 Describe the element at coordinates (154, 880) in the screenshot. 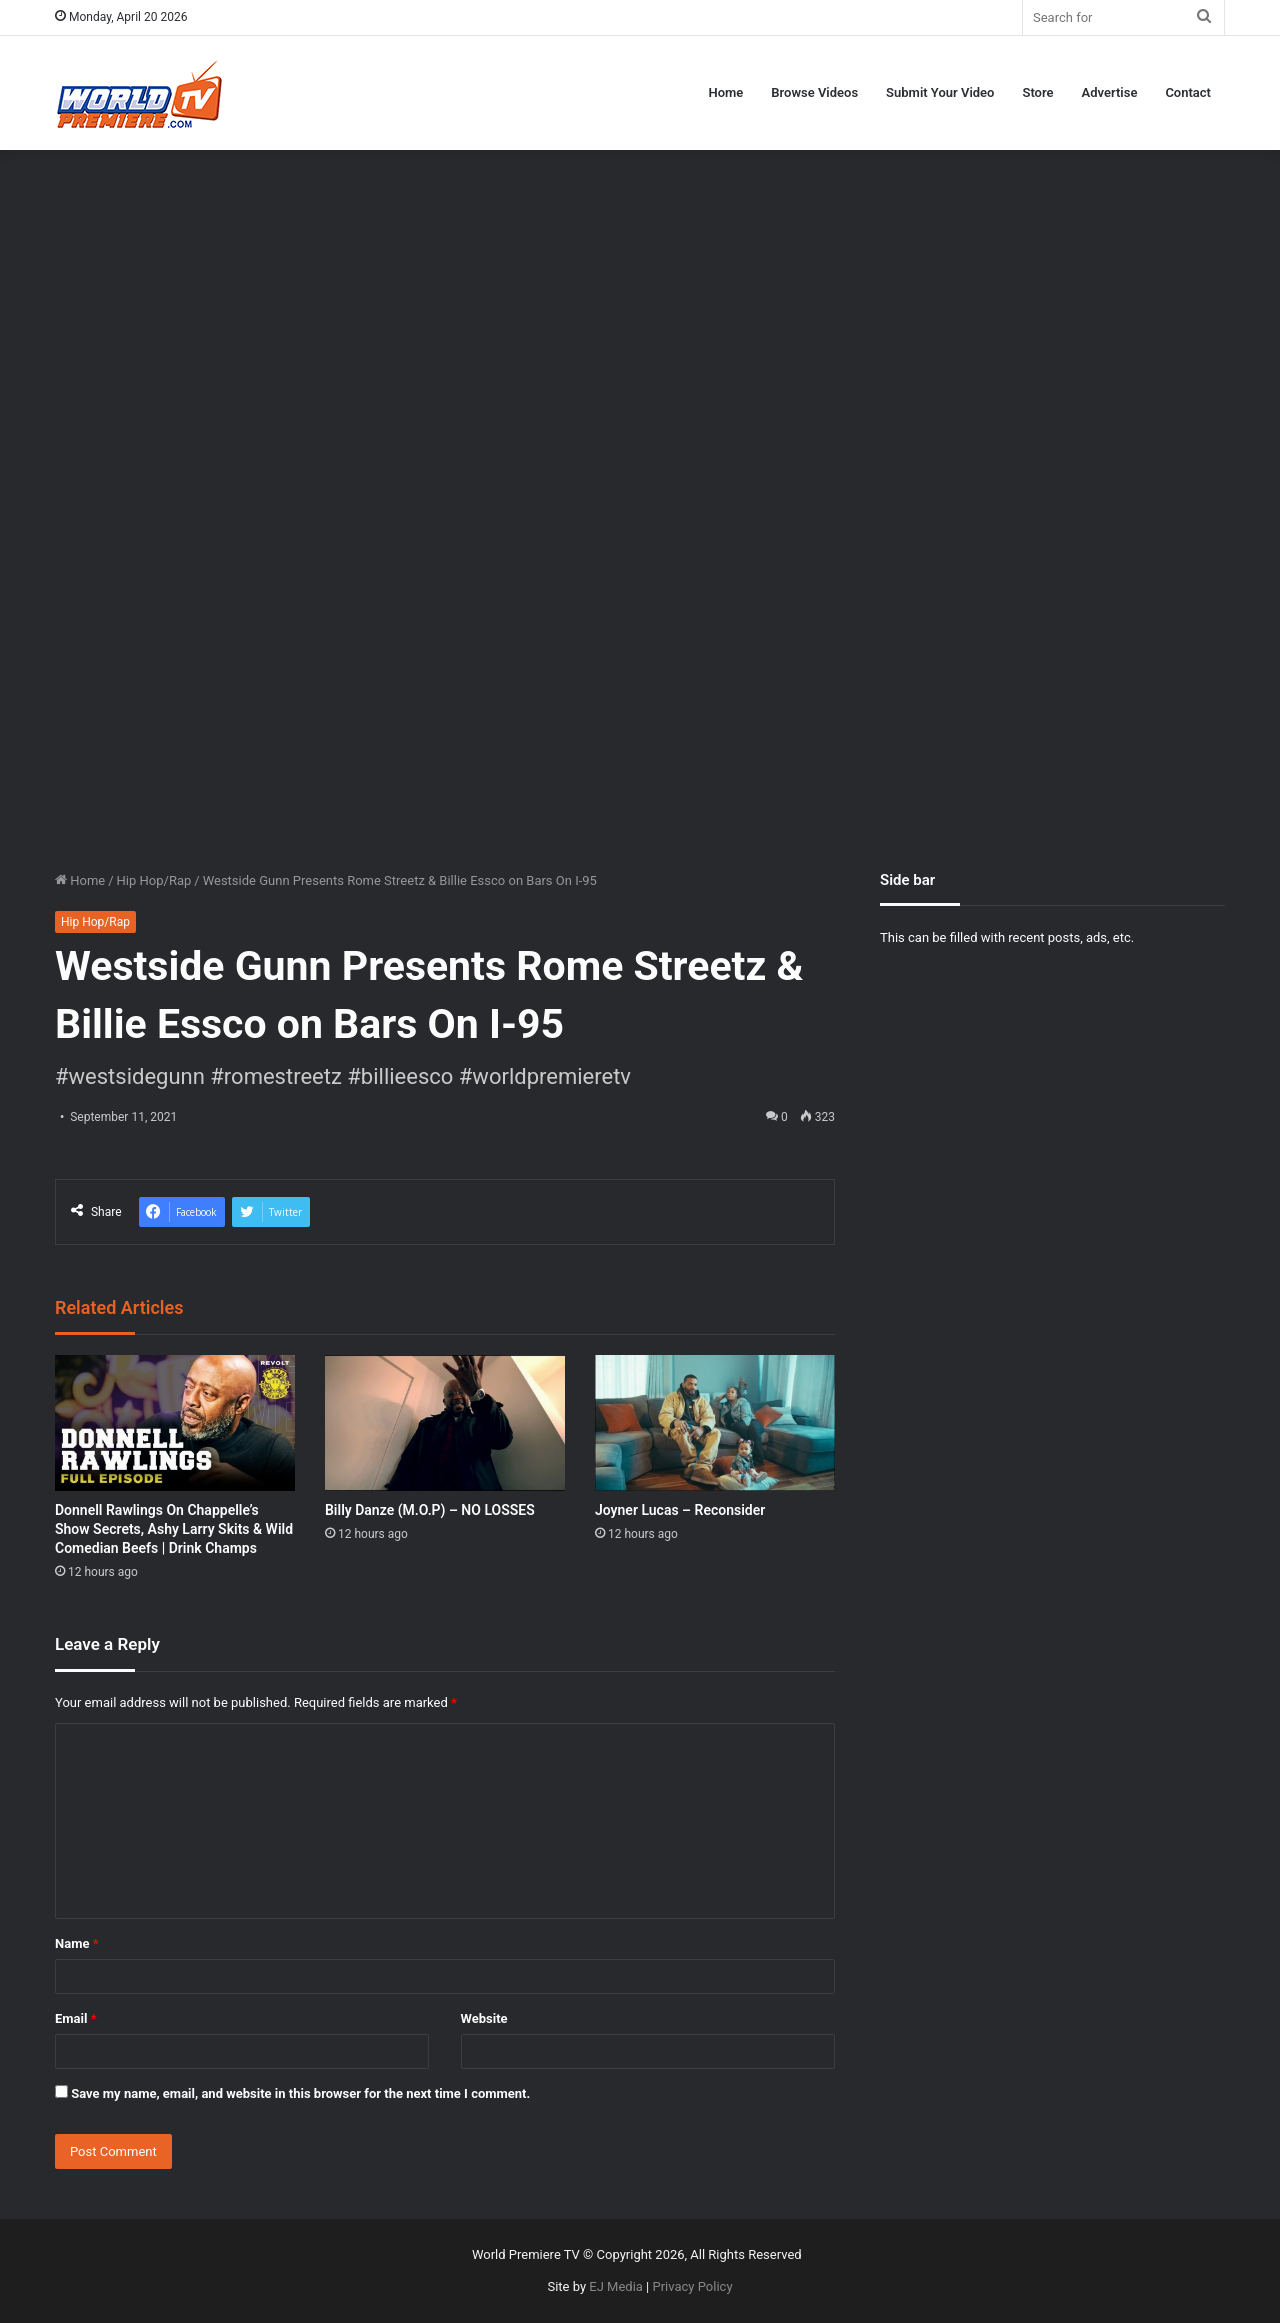

I see `Hip Hop/Rap` at that location.